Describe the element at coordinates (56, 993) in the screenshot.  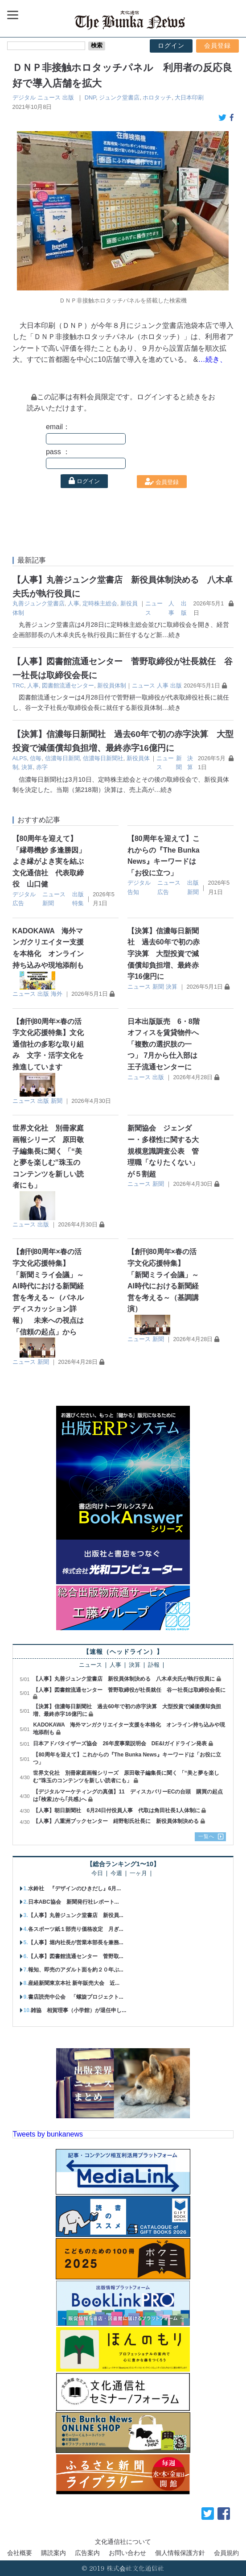
I see `海外` at that location.